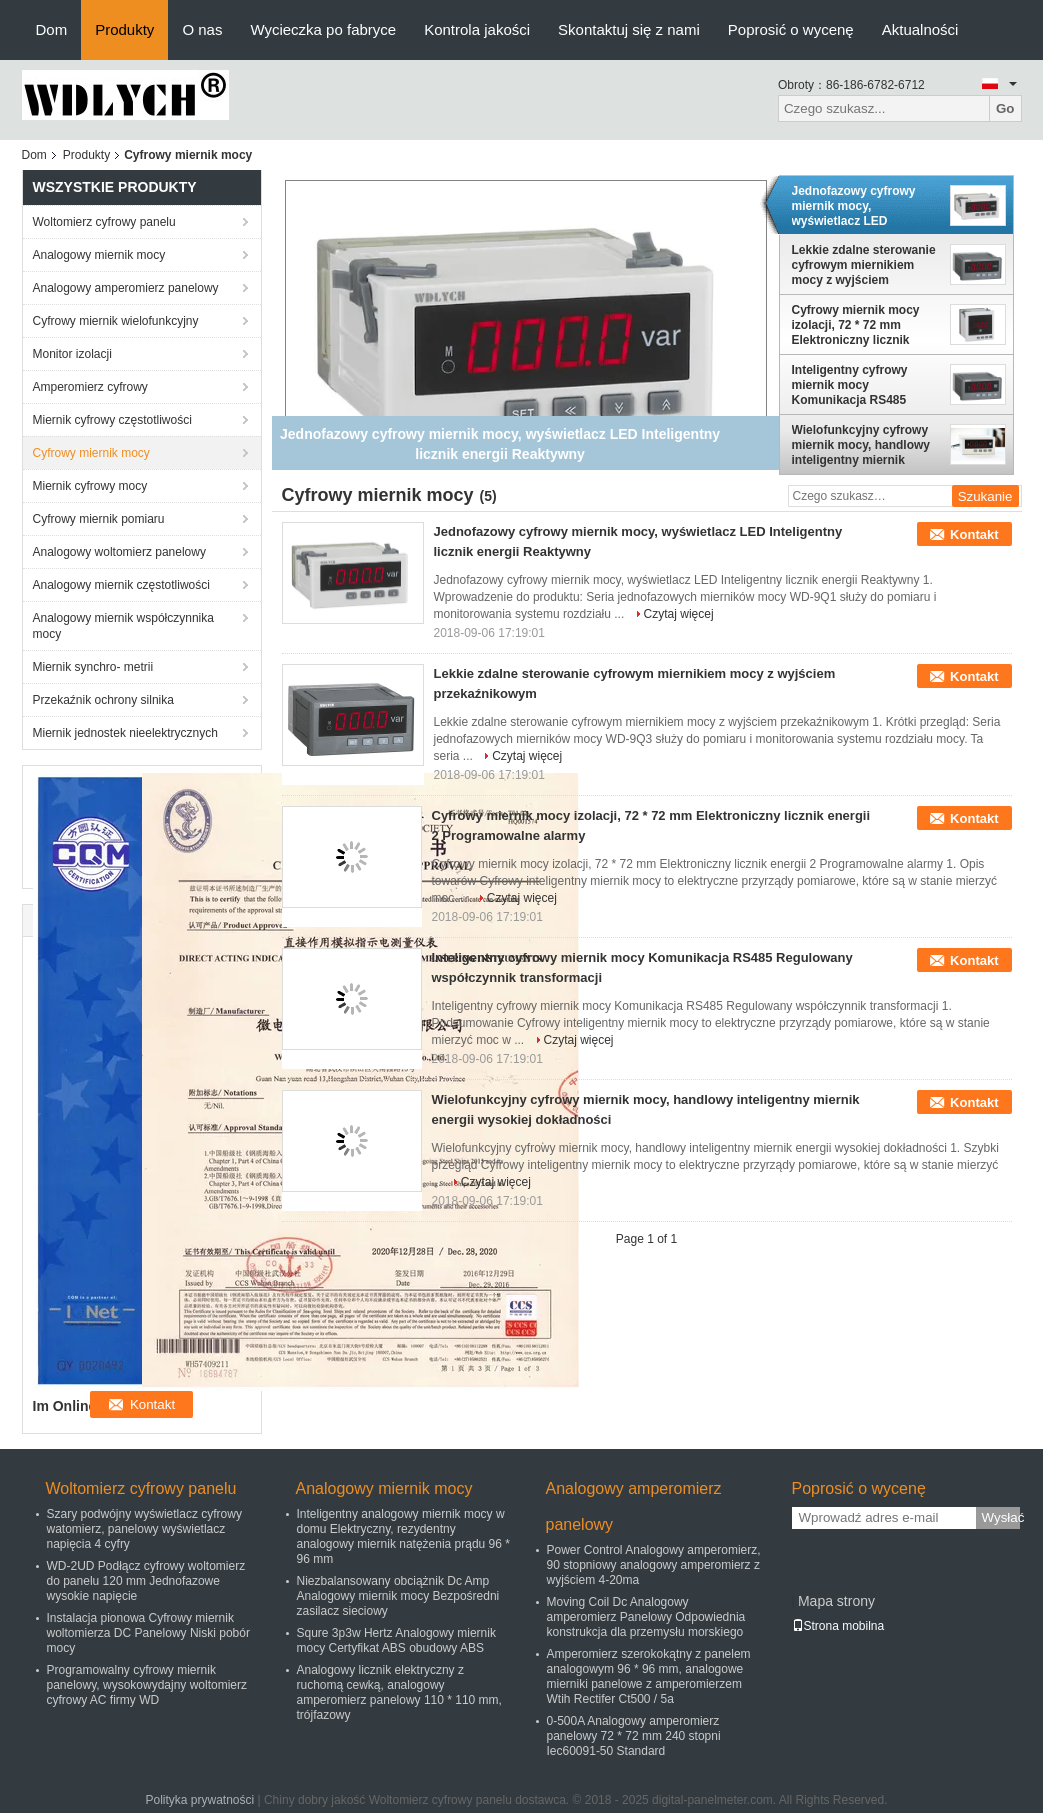 This screenshot has height=1813, width=1043. What do you see at coordinates (116, 321) in the screenshot?
I see `Cyfrowy miernik wielofunkcyjny` at bounding box center [116, 321].